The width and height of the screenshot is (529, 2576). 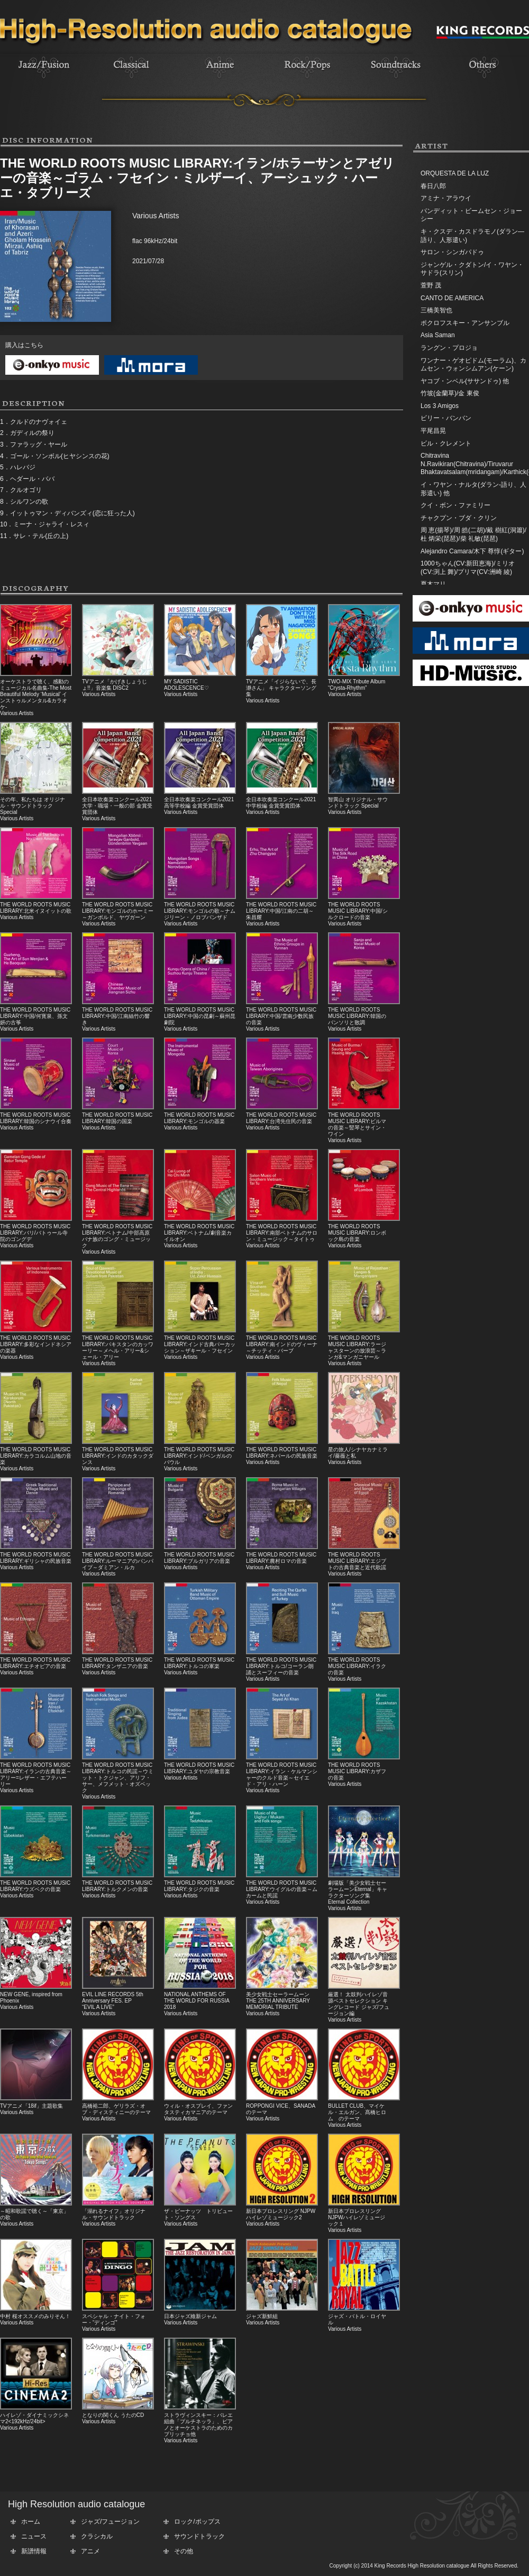 I want to click on ポクロフスキー・アンサンブル, so click(x=465, y=323).